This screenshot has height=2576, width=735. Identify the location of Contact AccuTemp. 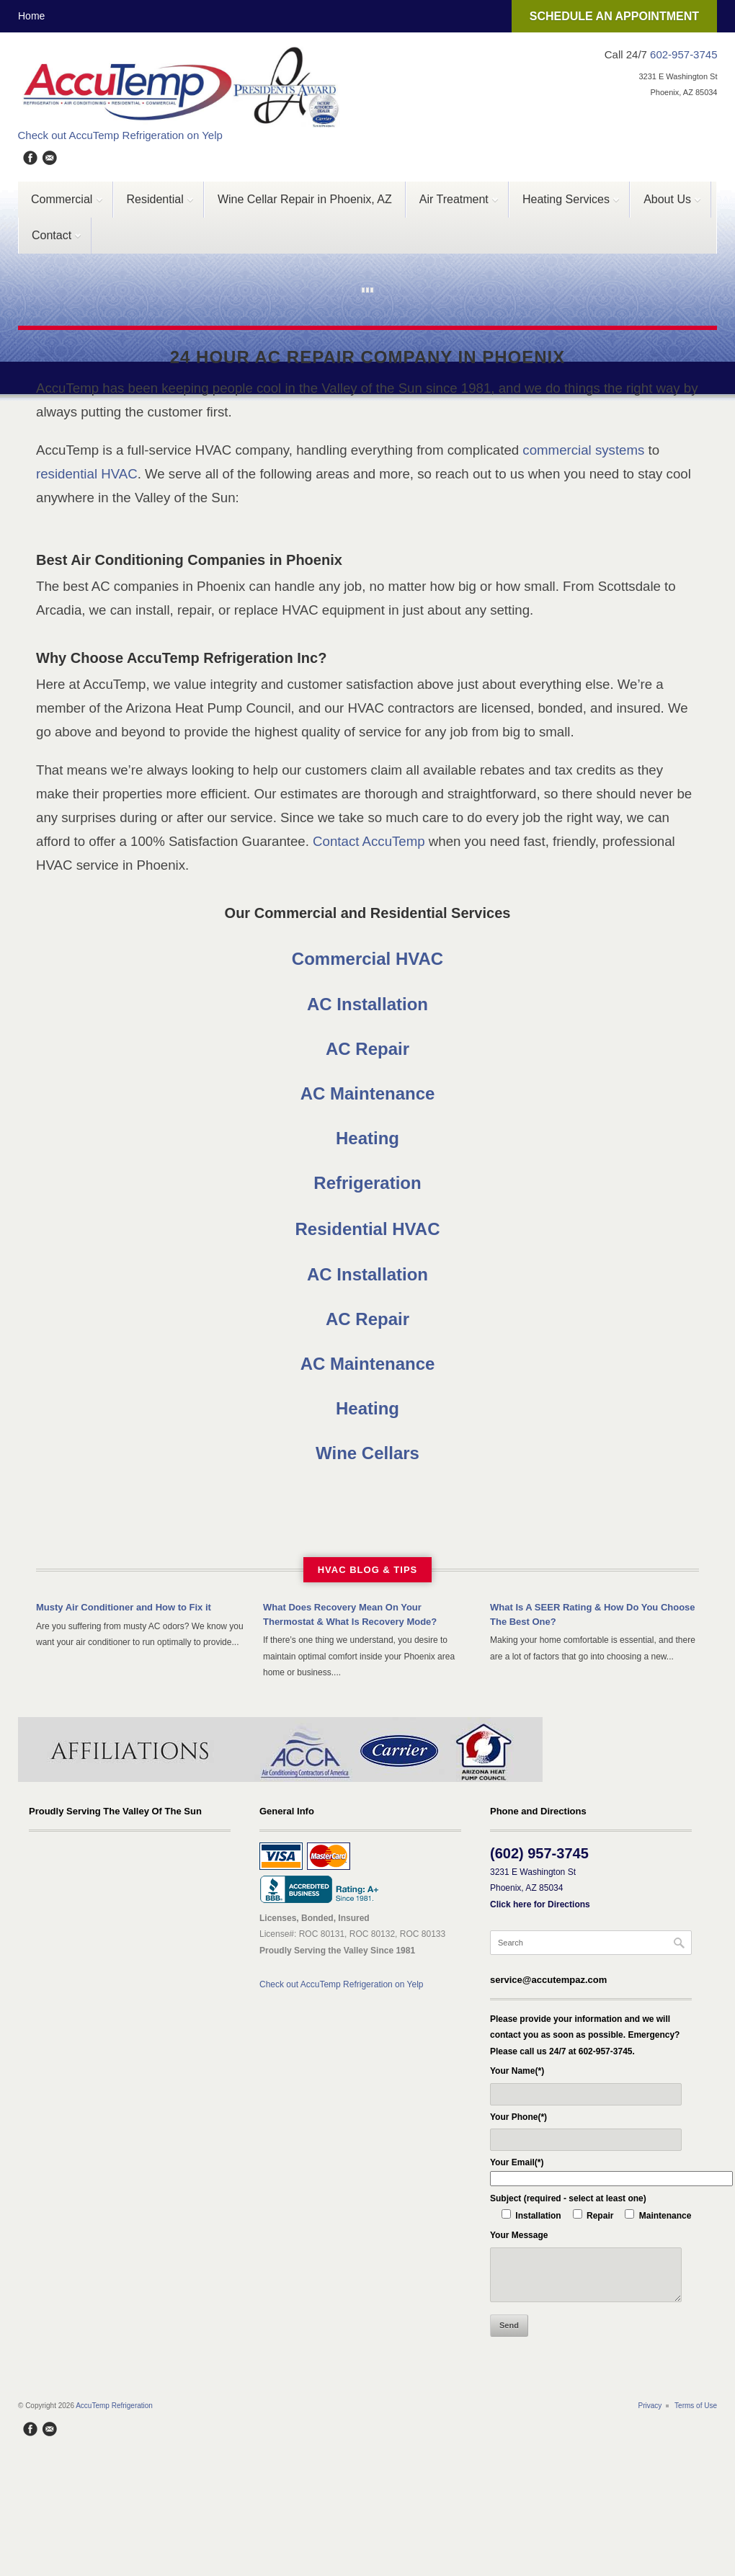
(369, 841).